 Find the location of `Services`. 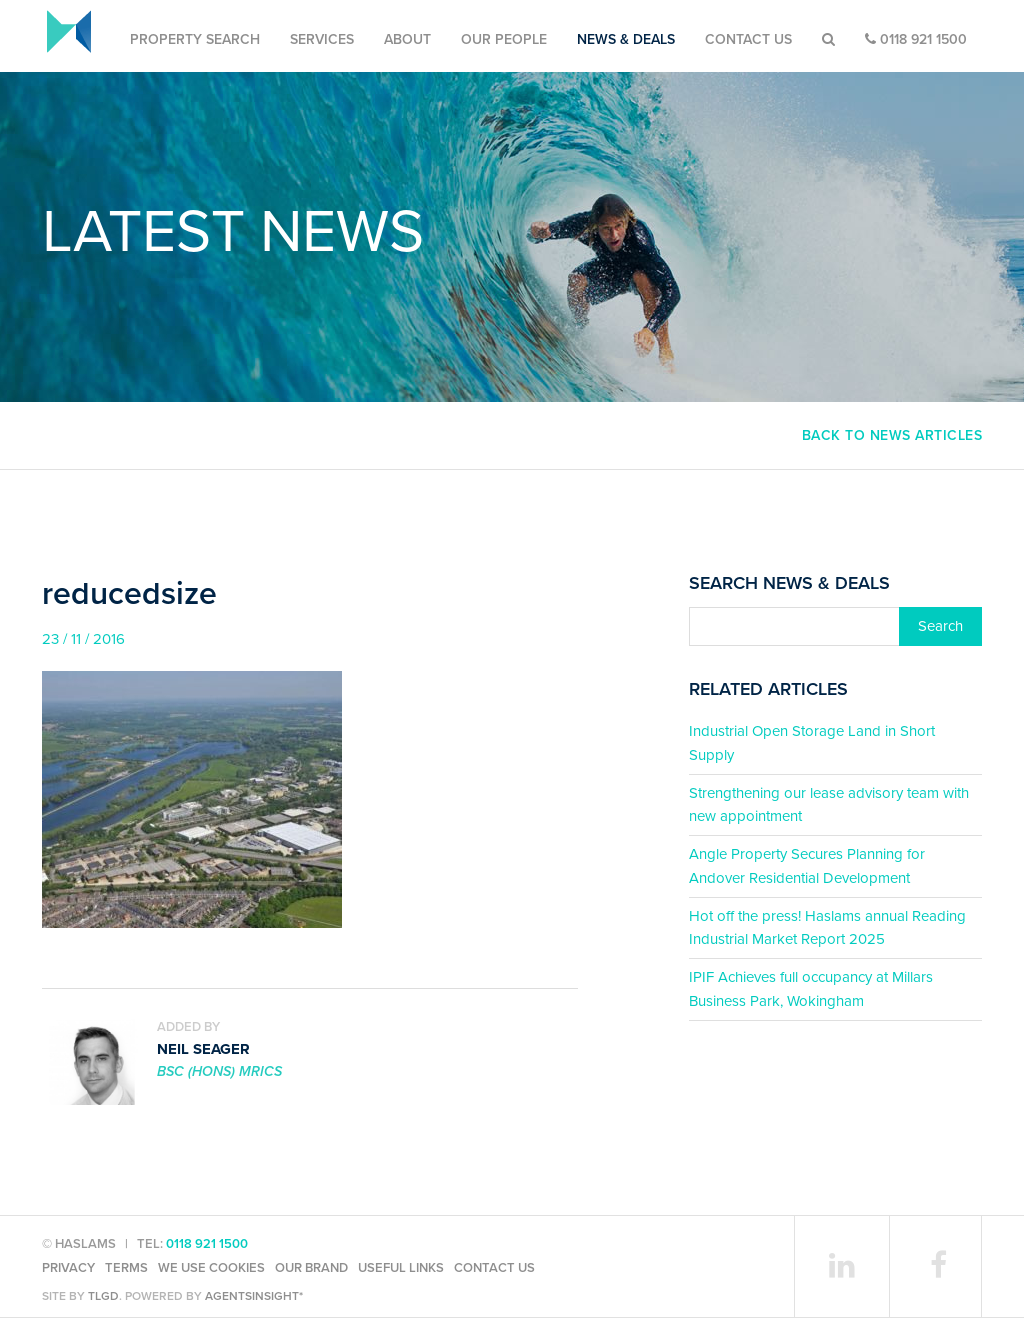

Services is located at coordinates (322, 39).